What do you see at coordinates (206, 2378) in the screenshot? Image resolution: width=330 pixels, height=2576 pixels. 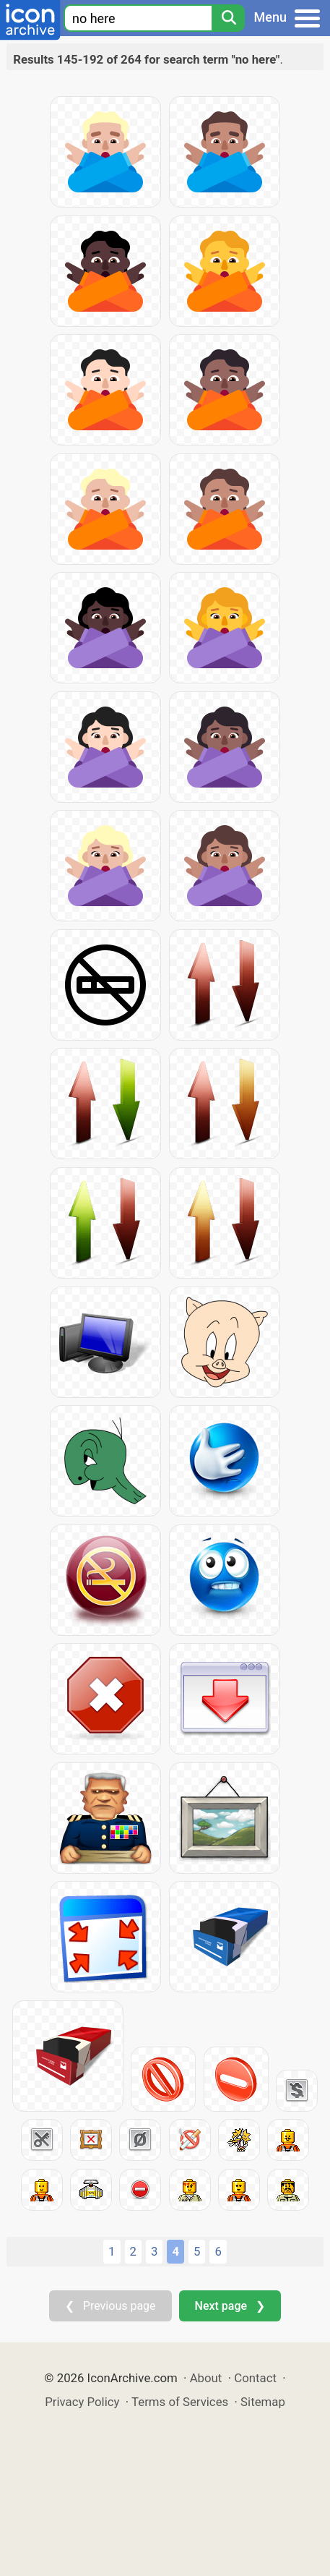 I see `About` at bounding box center [206, 2378].